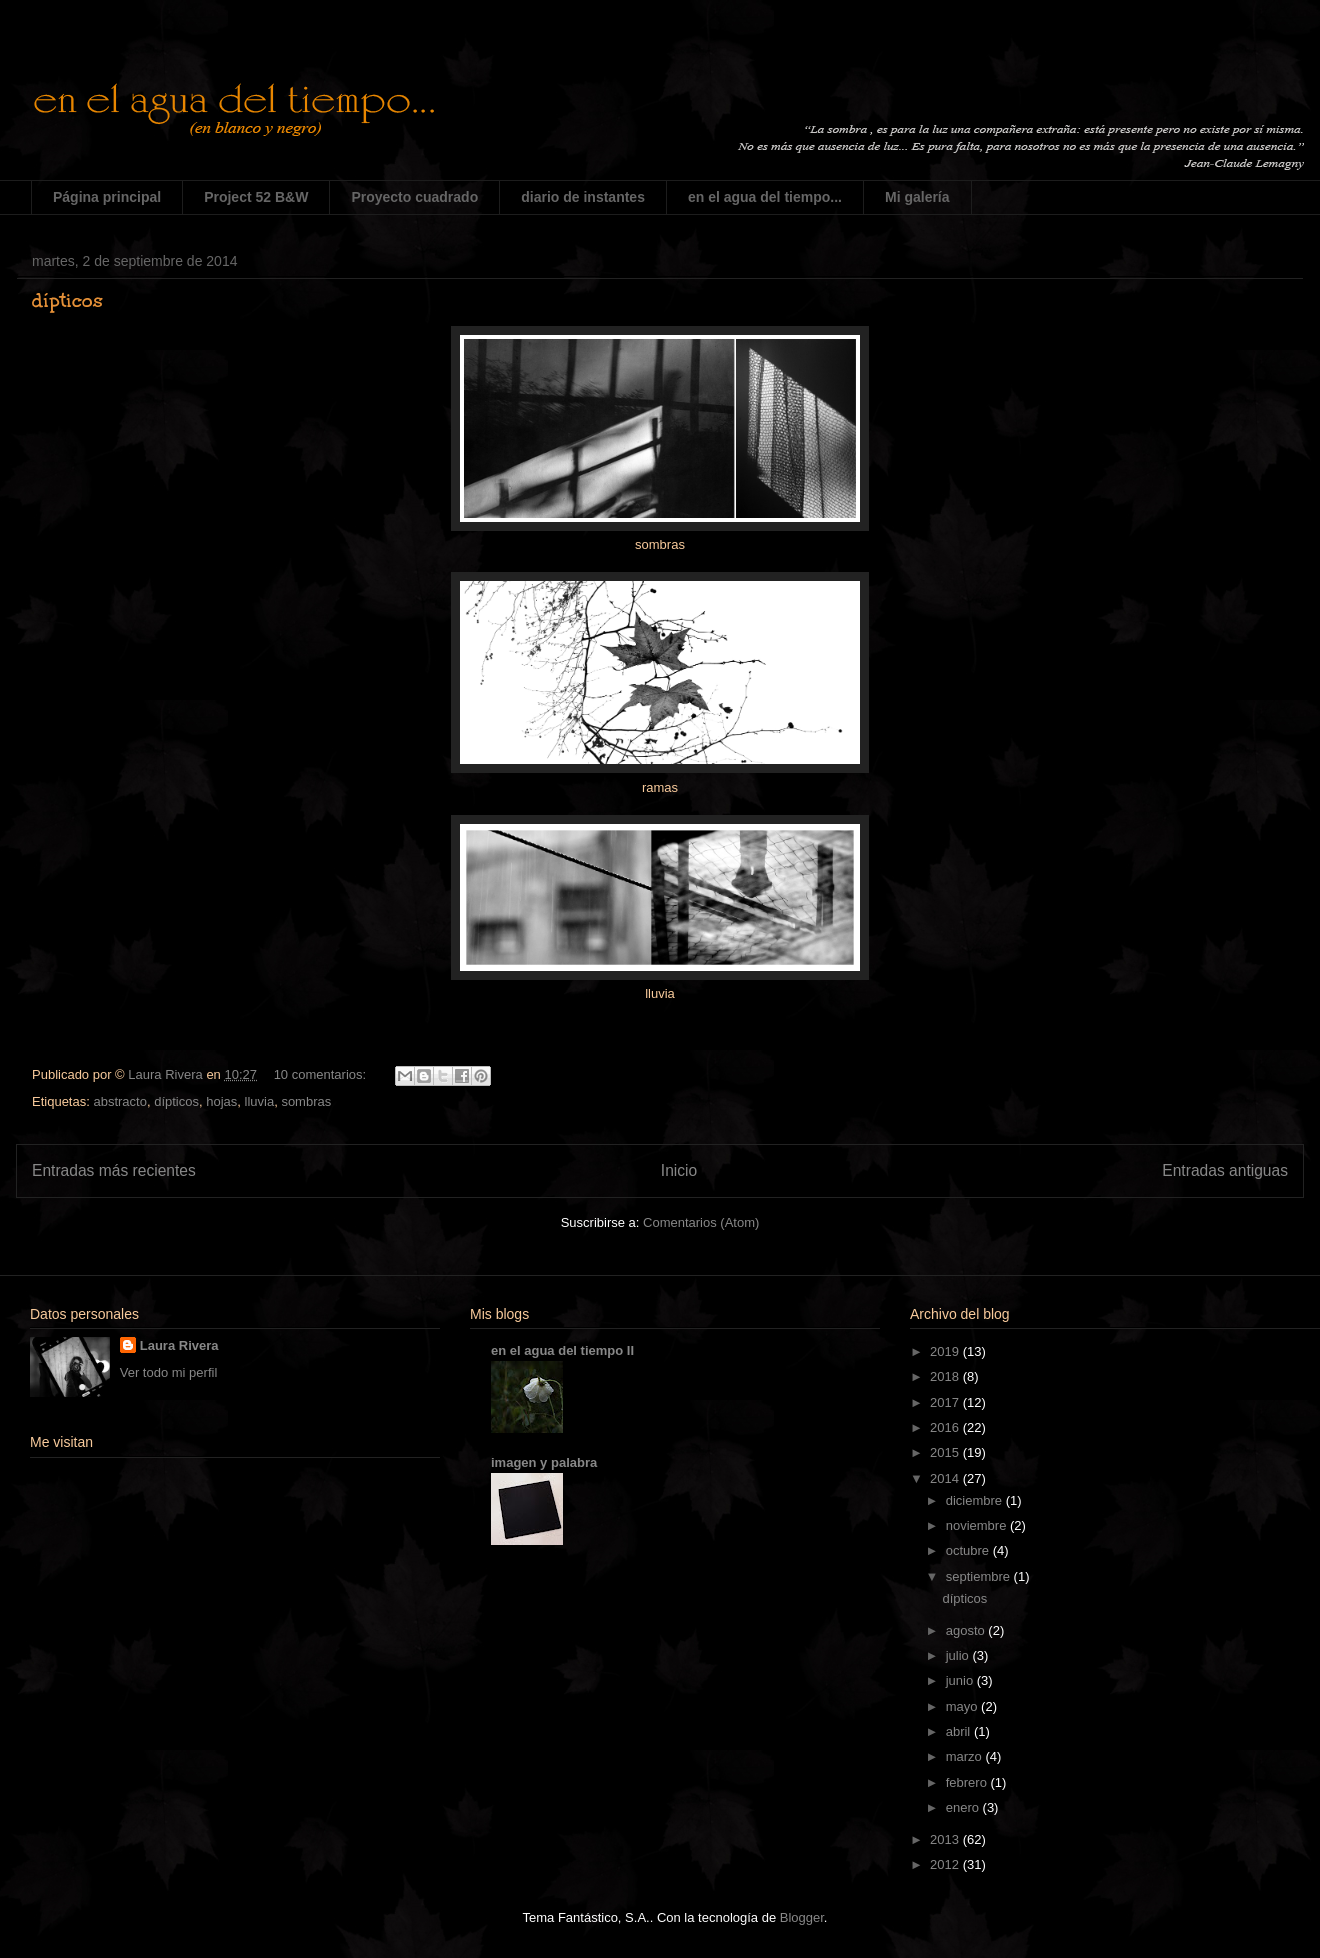 The width and height of the screenshot is (1320, 1958). What do you see at coordinates (67, 300) in the screenshot?
I see `dípticos` at bounding box center [67, 300].